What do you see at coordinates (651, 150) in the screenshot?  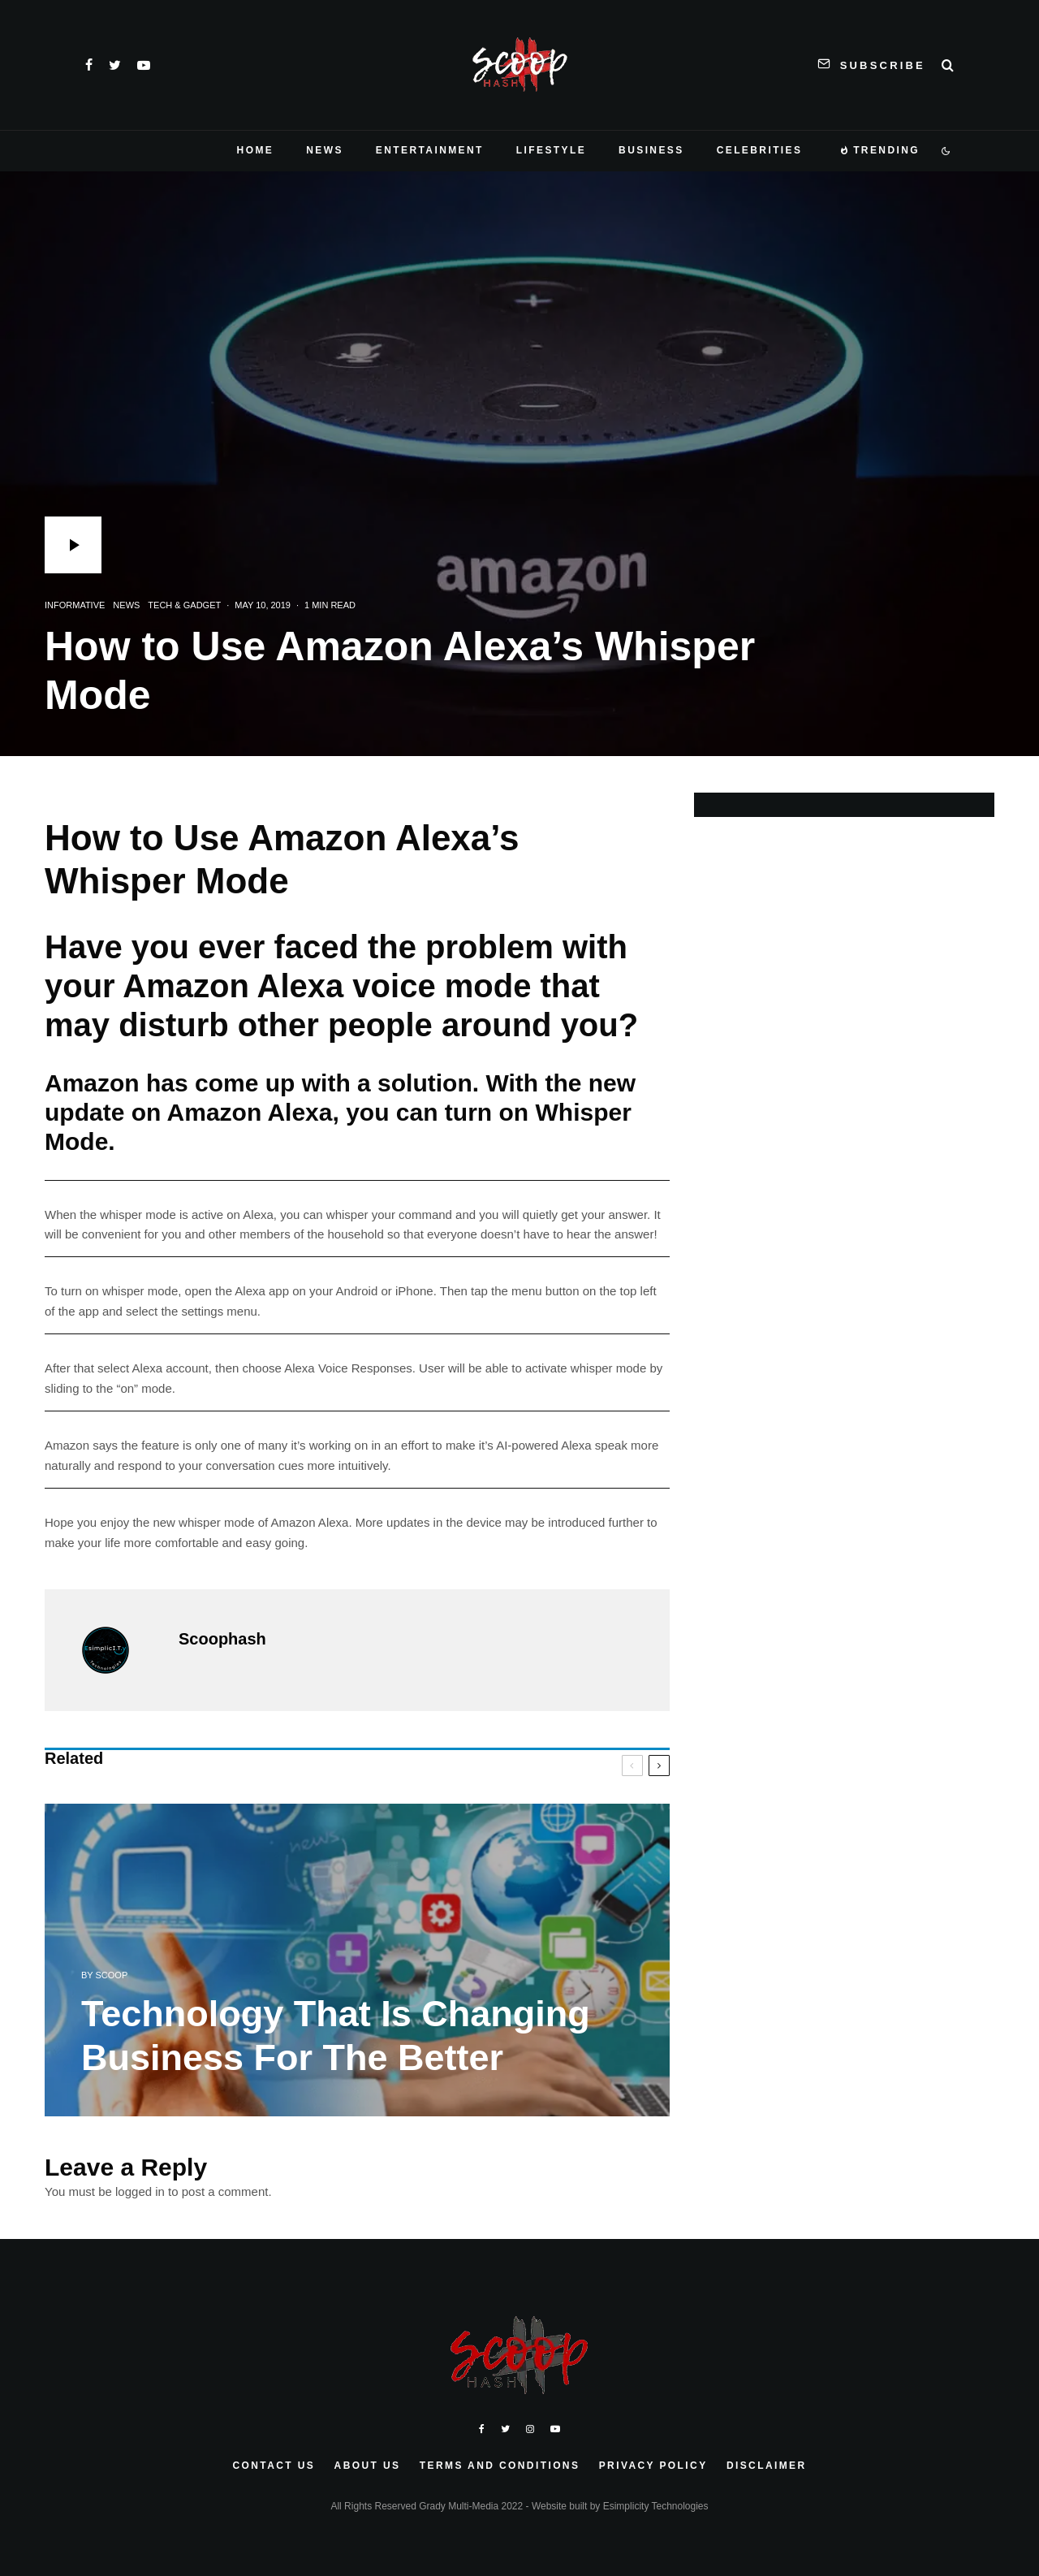 I see `Business` at bounding box center [651, 150].